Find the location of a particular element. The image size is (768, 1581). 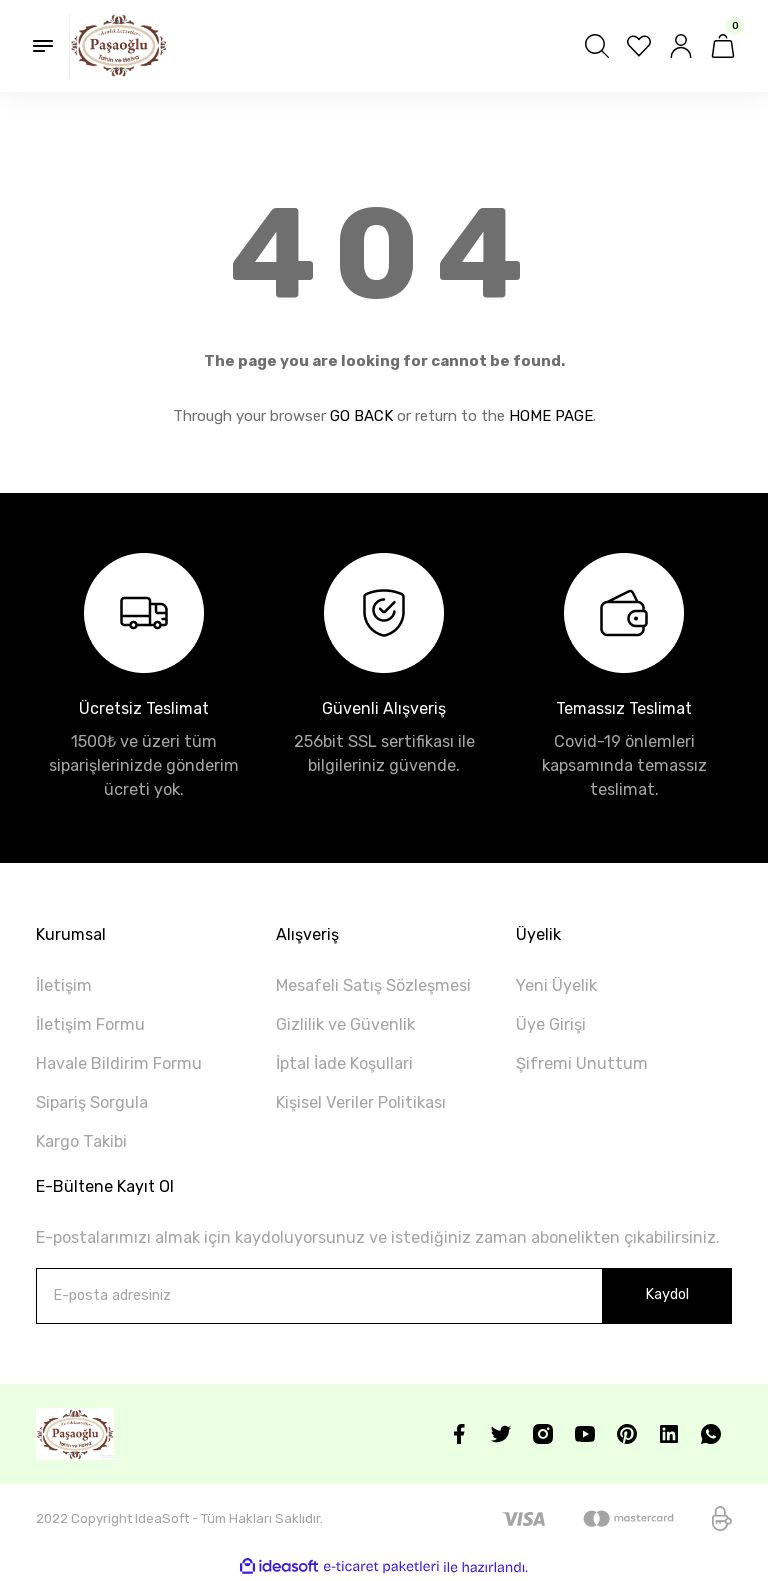

Kaydol [Submit] is located at coordinates (667, 1294).